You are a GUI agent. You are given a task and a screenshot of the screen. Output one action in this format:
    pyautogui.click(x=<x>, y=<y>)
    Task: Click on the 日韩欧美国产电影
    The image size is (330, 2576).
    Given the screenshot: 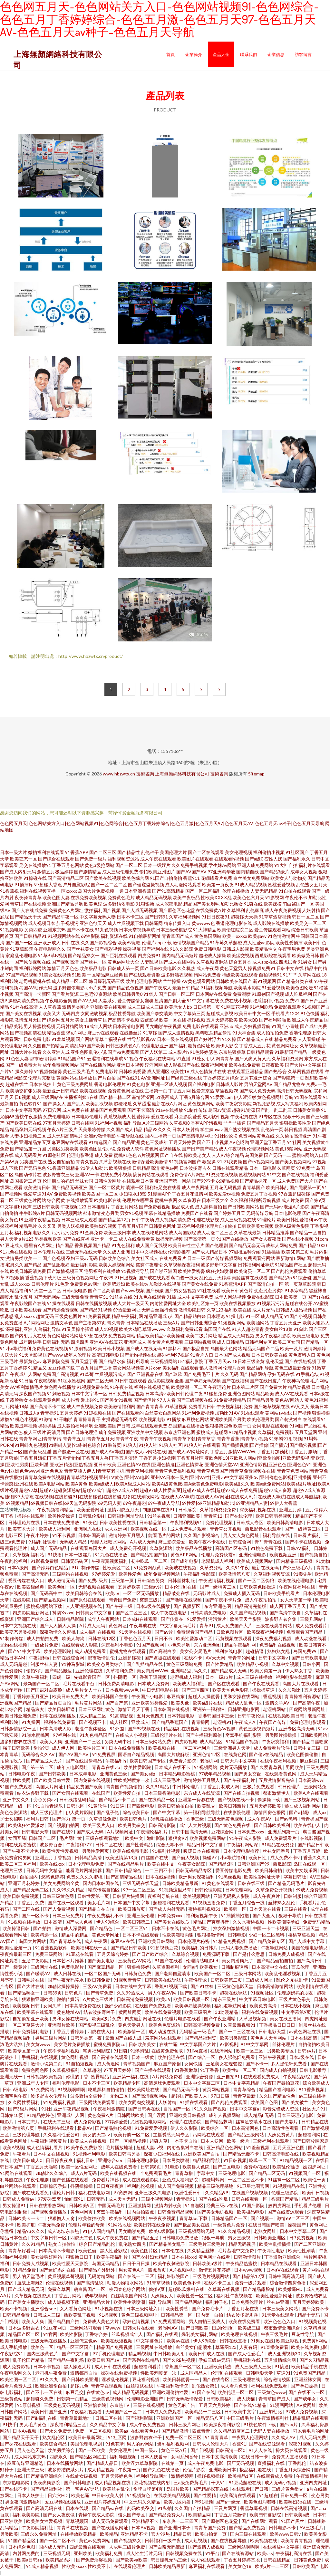 What is the action you would take?
    pyautogui.click(x=310, y=2566)
    